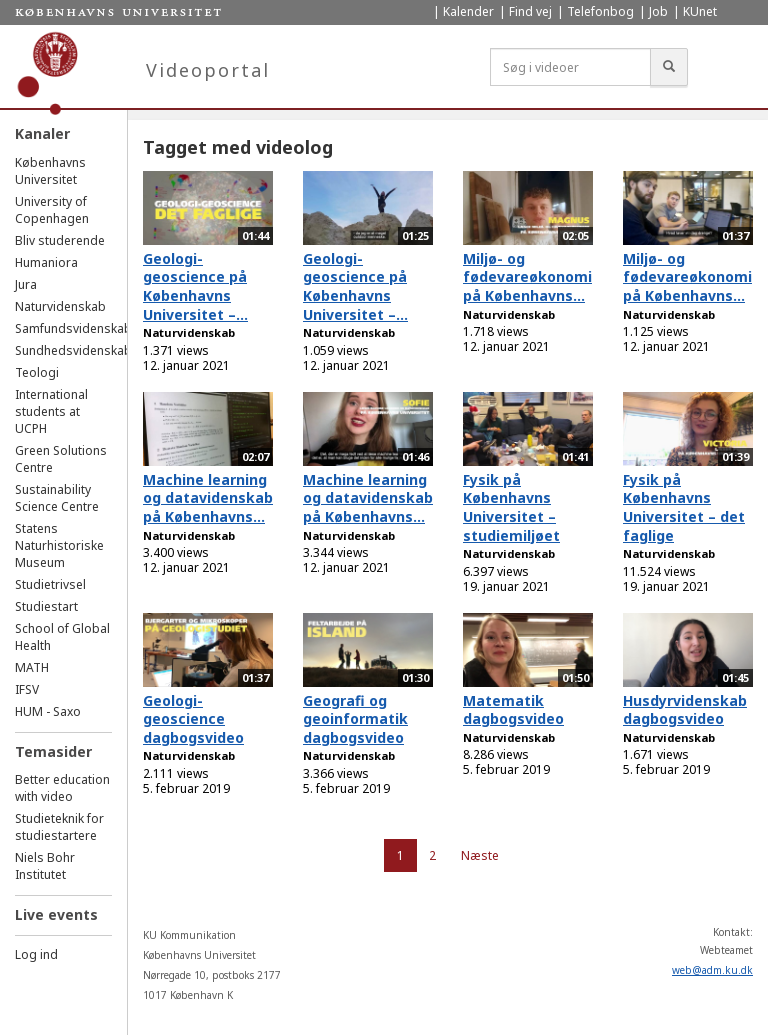  Describe the element at coordinates (669, 67) in the screenshot. I see `[Søg]` at that location.